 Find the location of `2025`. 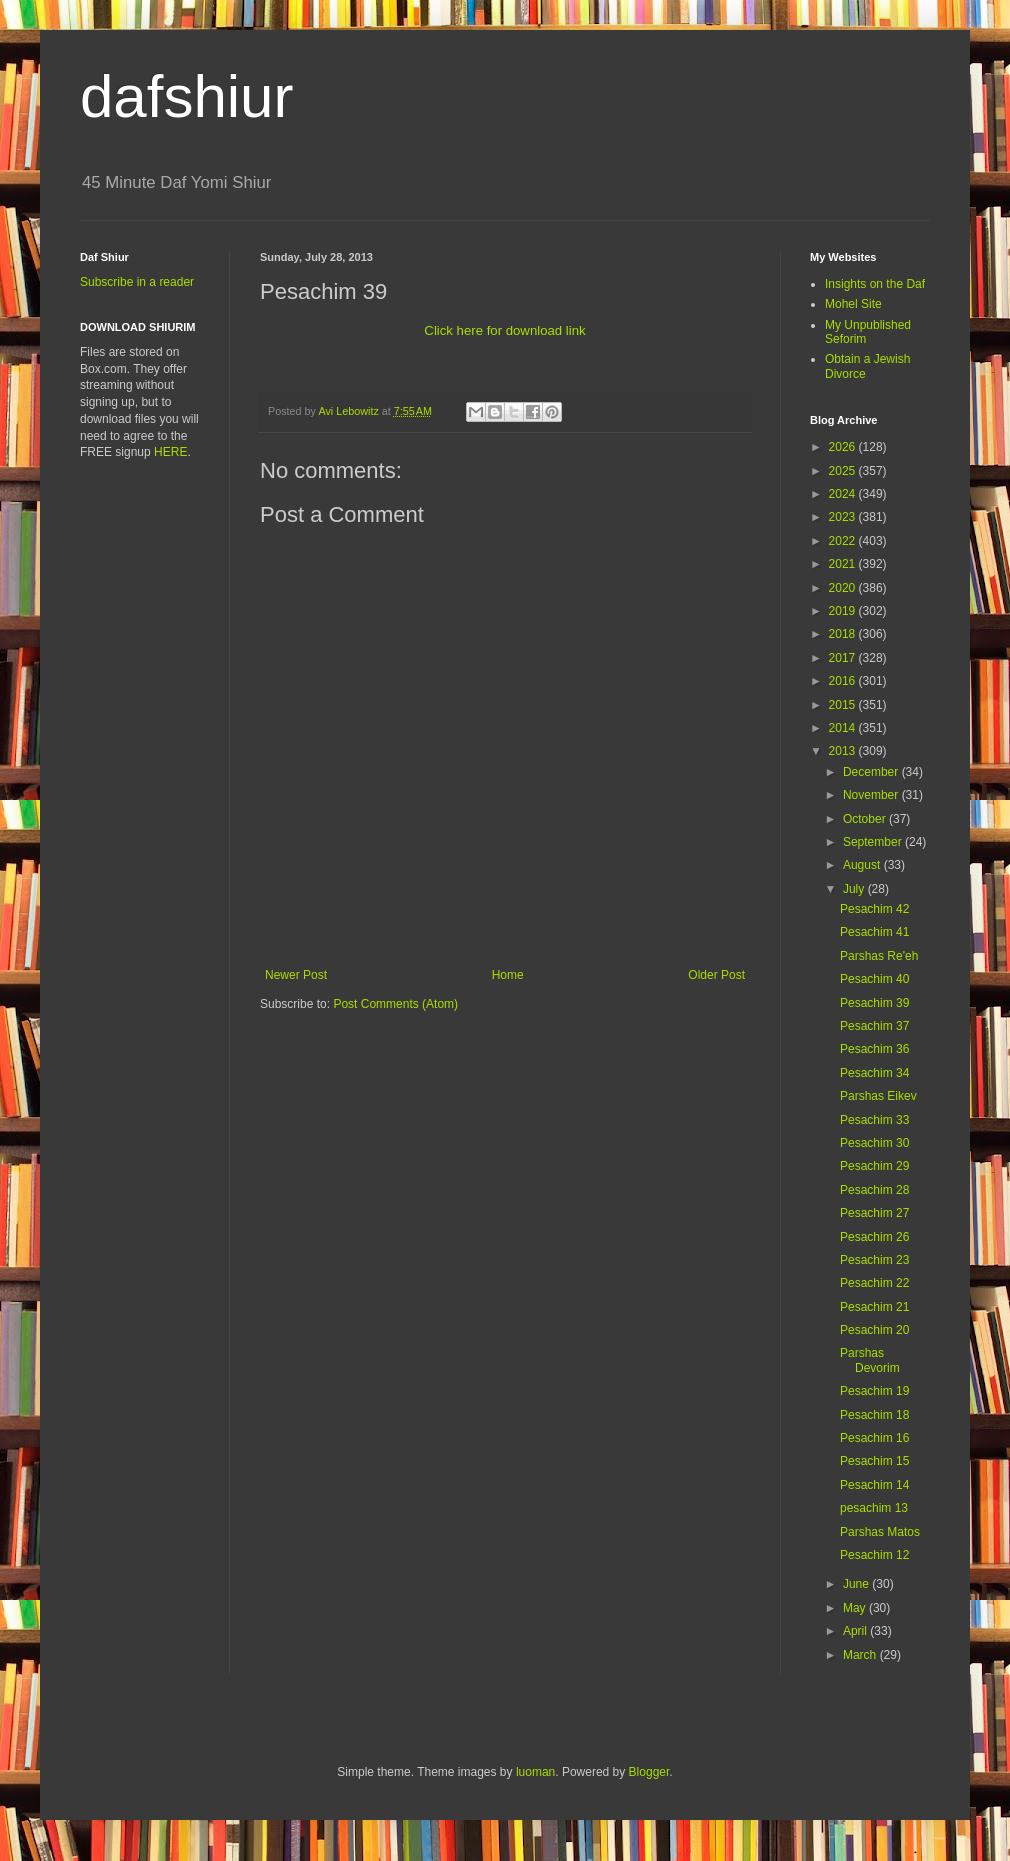

2025 is located at coordinates (844, 471).